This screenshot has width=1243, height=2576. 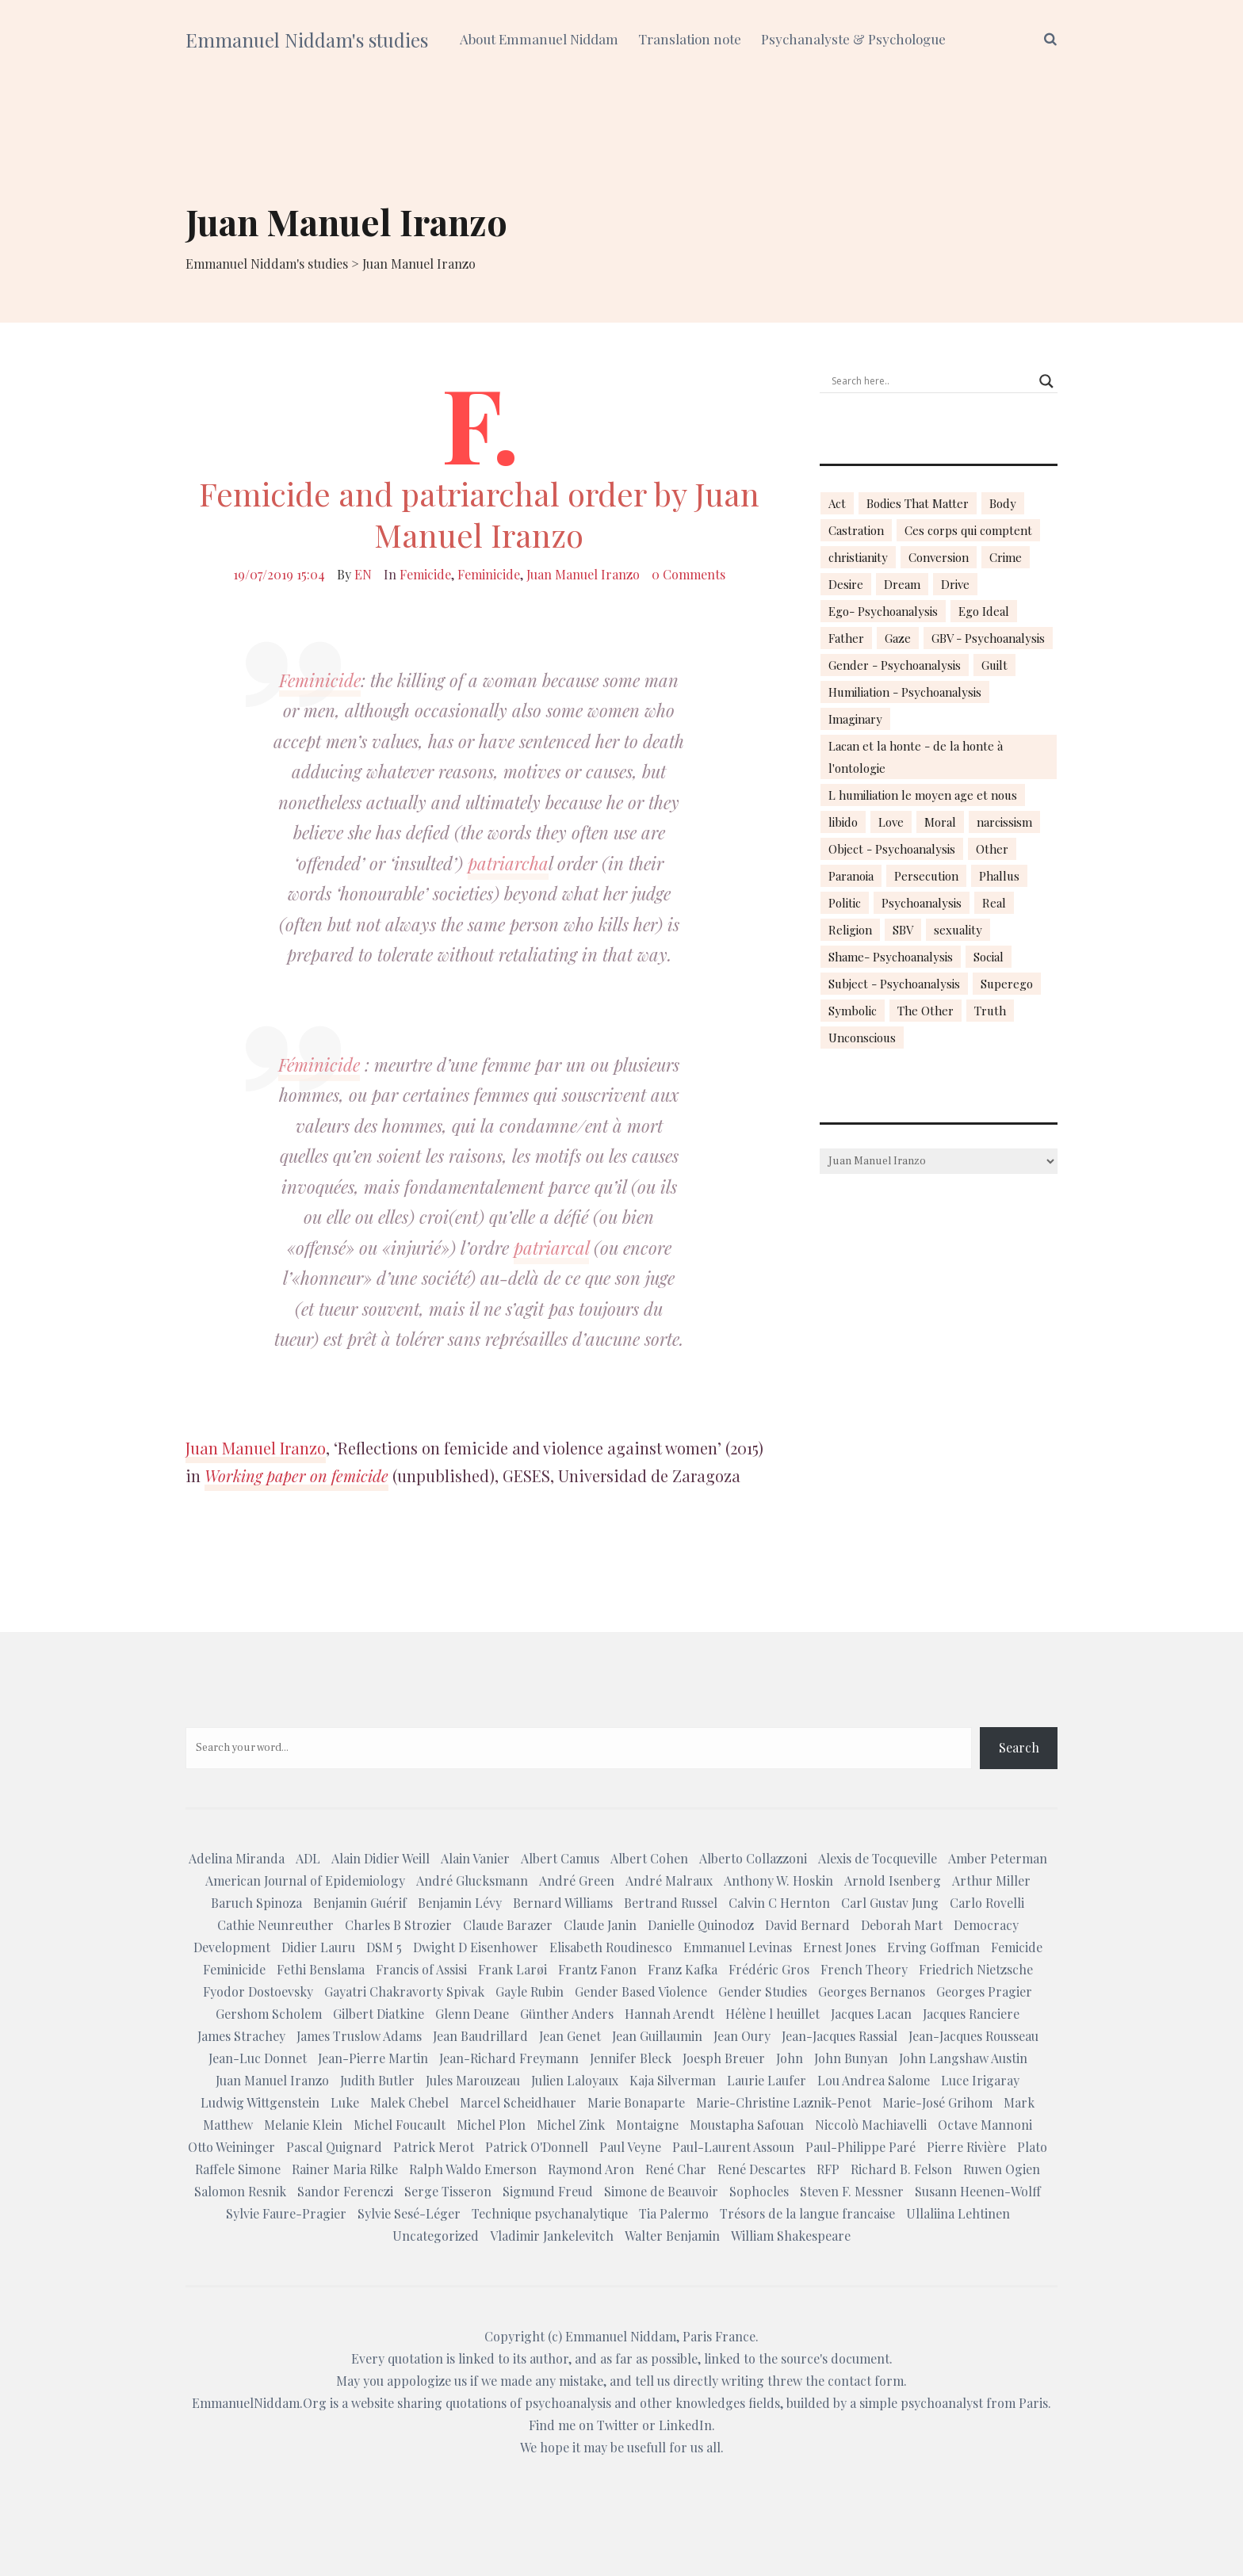 What do you see at coordinates (377, 2080) in the screenshot?
I see `Judith Butler` at bounding box center [377, 2080].